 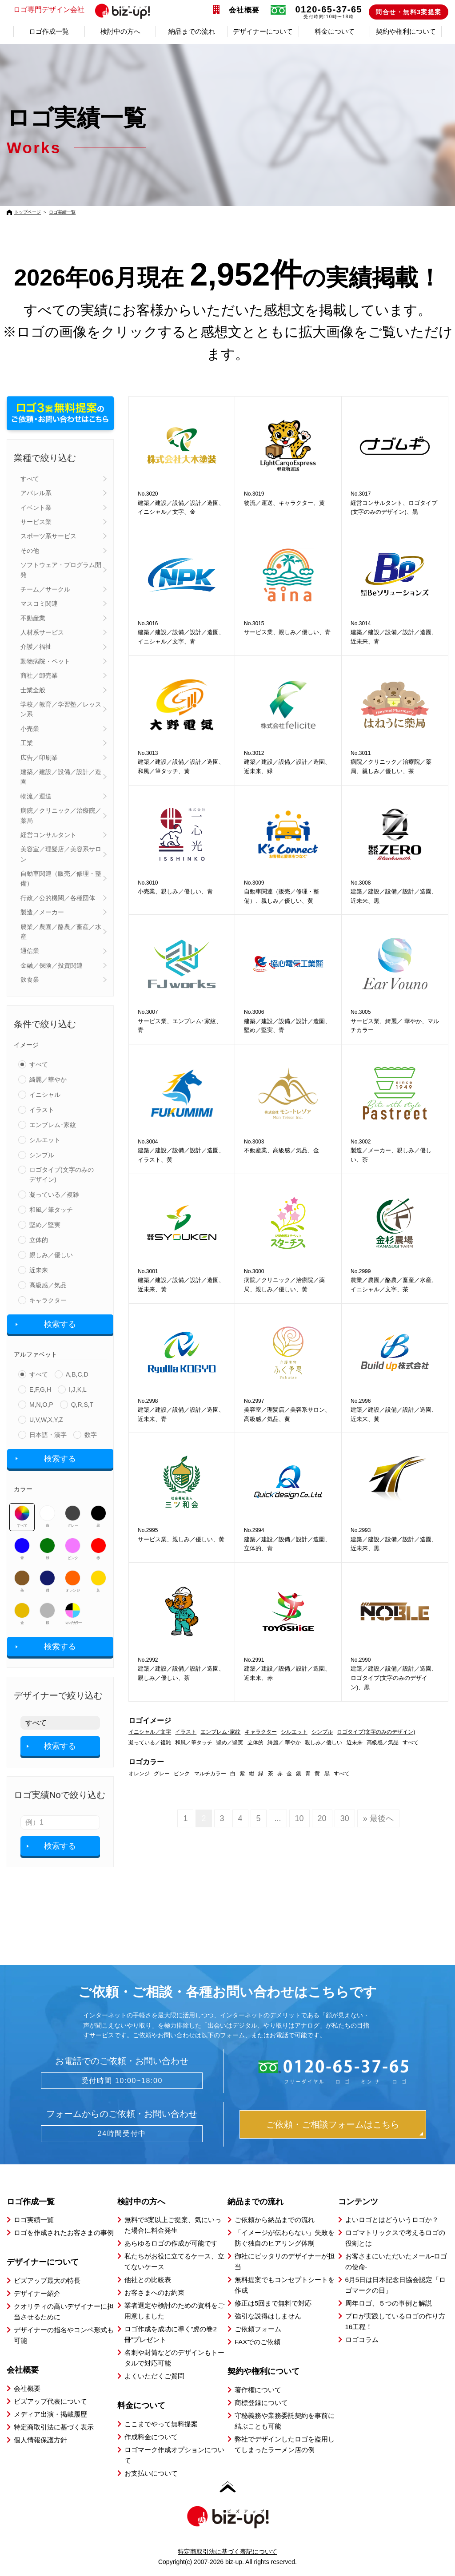 I want to click on 30, so click(x=344, y=1818).